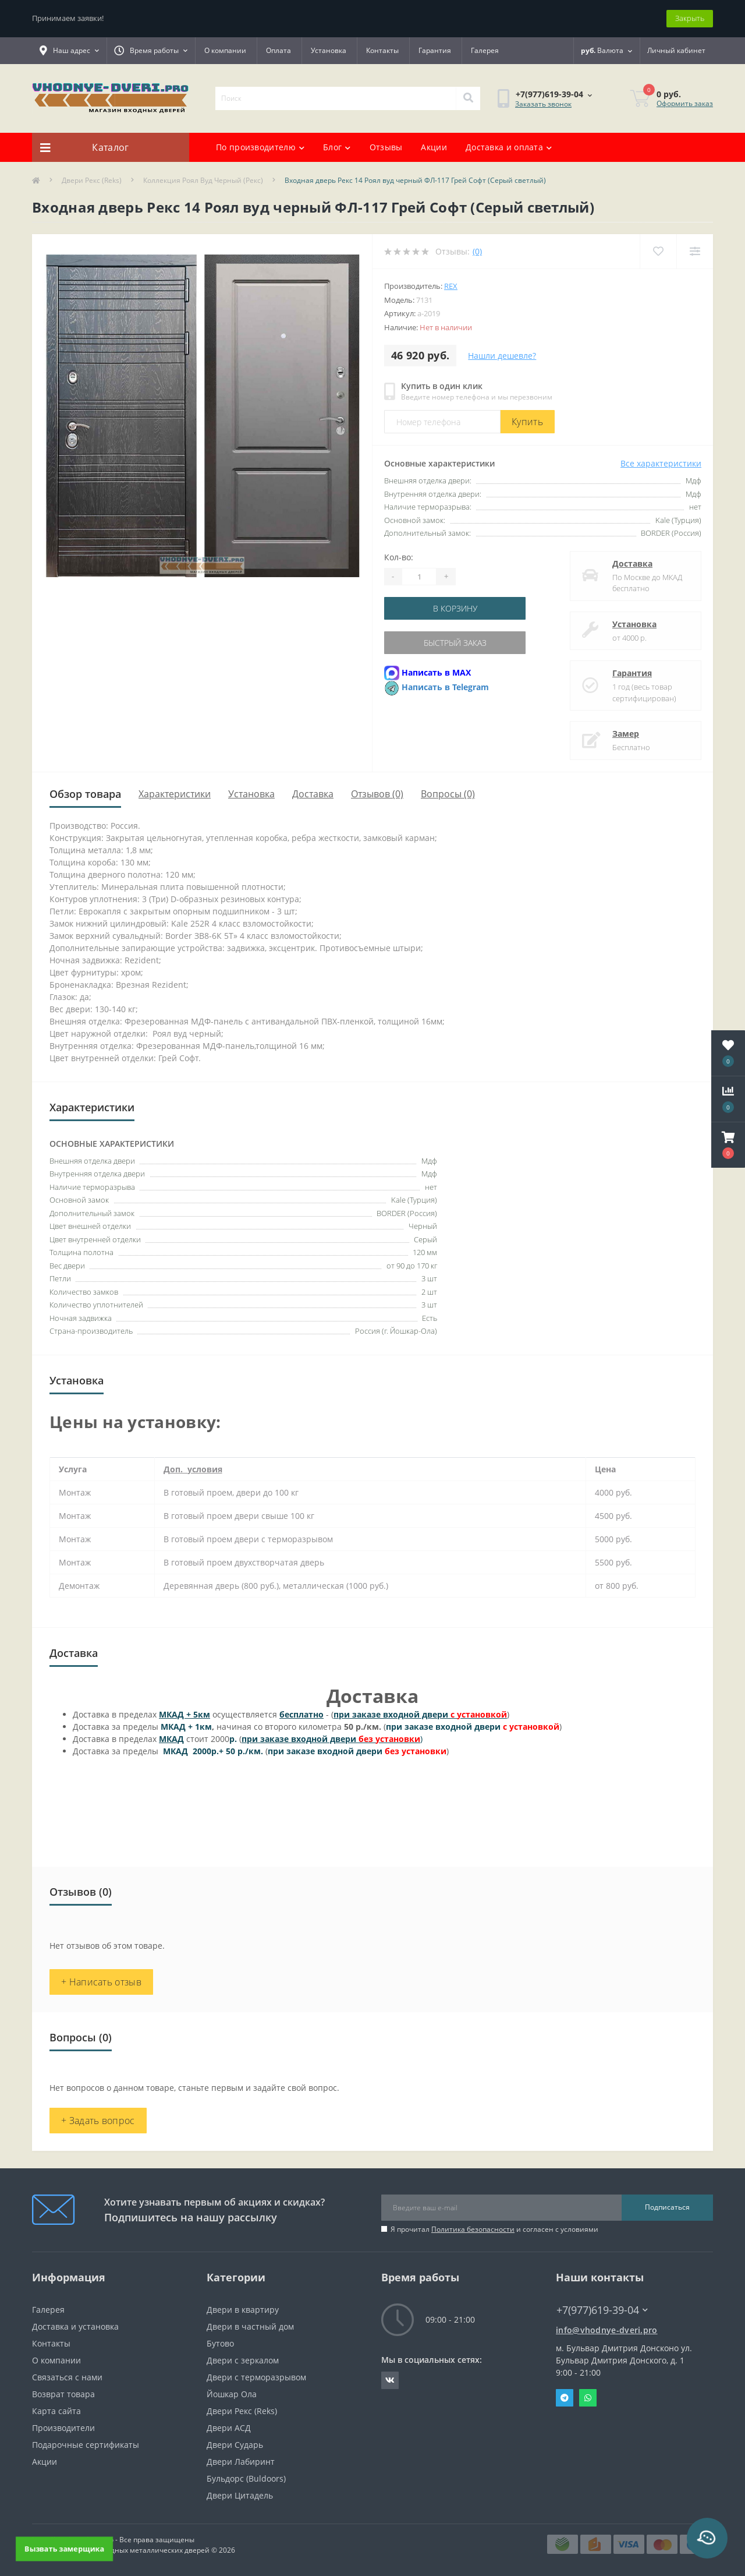 The height and width of the screenshot is (2576, 745). Describe the element at coordinates (602, 2310) in the screenshot. I see `+7(977)619-39-04 [button]` at that location.